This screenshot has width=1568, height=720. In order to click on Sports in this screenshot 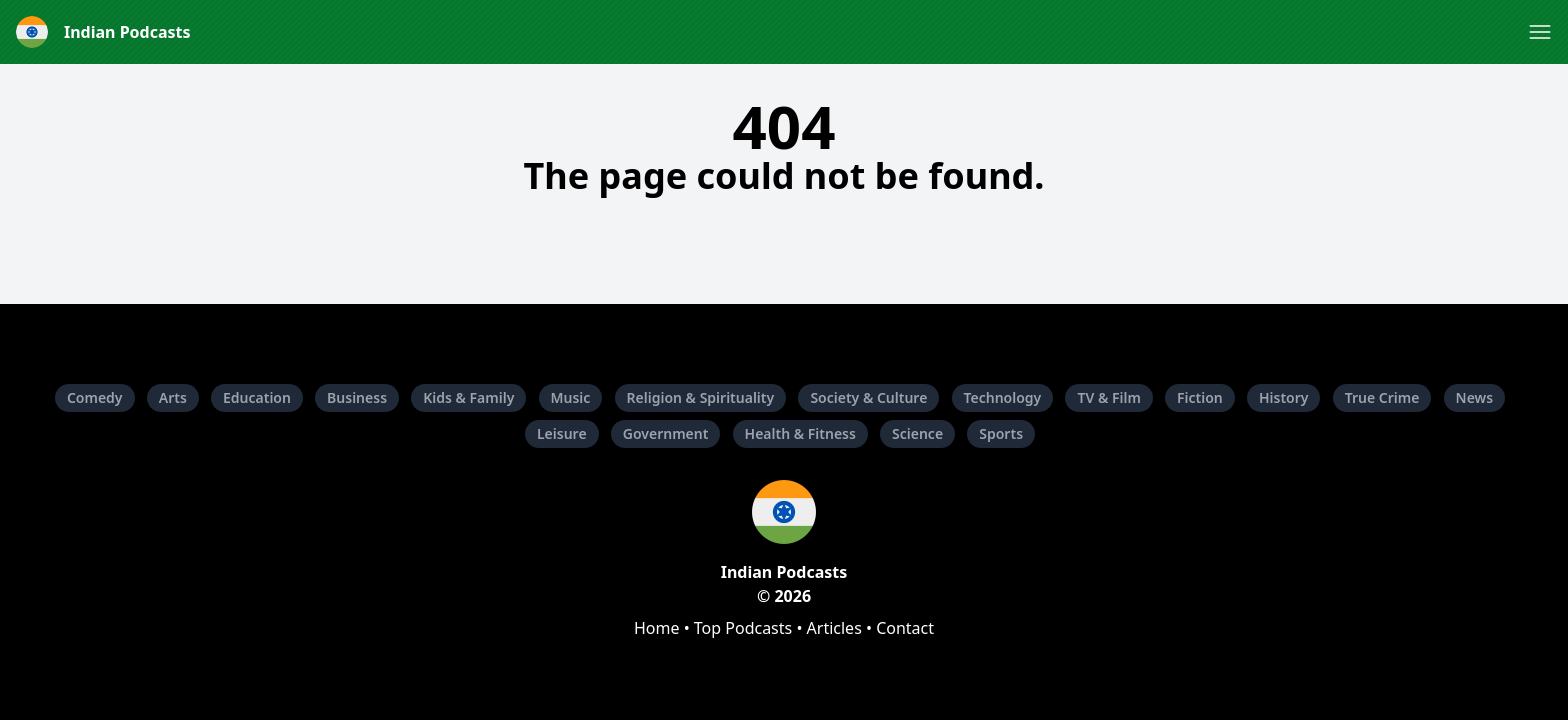, I will do `click(1001, 433)`.